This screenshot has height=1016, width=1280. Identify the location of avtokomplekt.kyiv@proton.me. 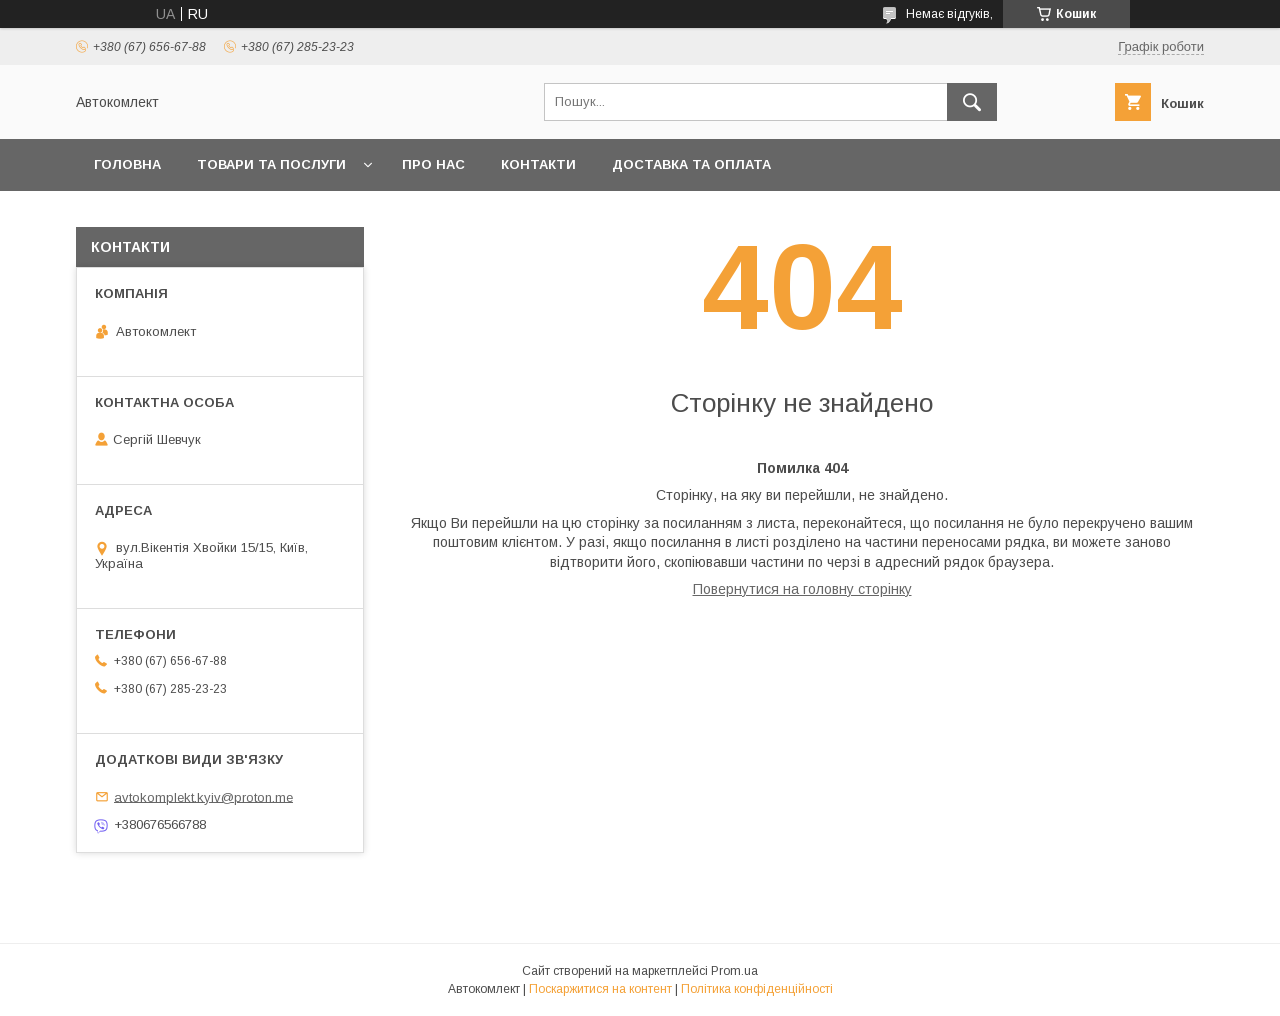
(203, 796).